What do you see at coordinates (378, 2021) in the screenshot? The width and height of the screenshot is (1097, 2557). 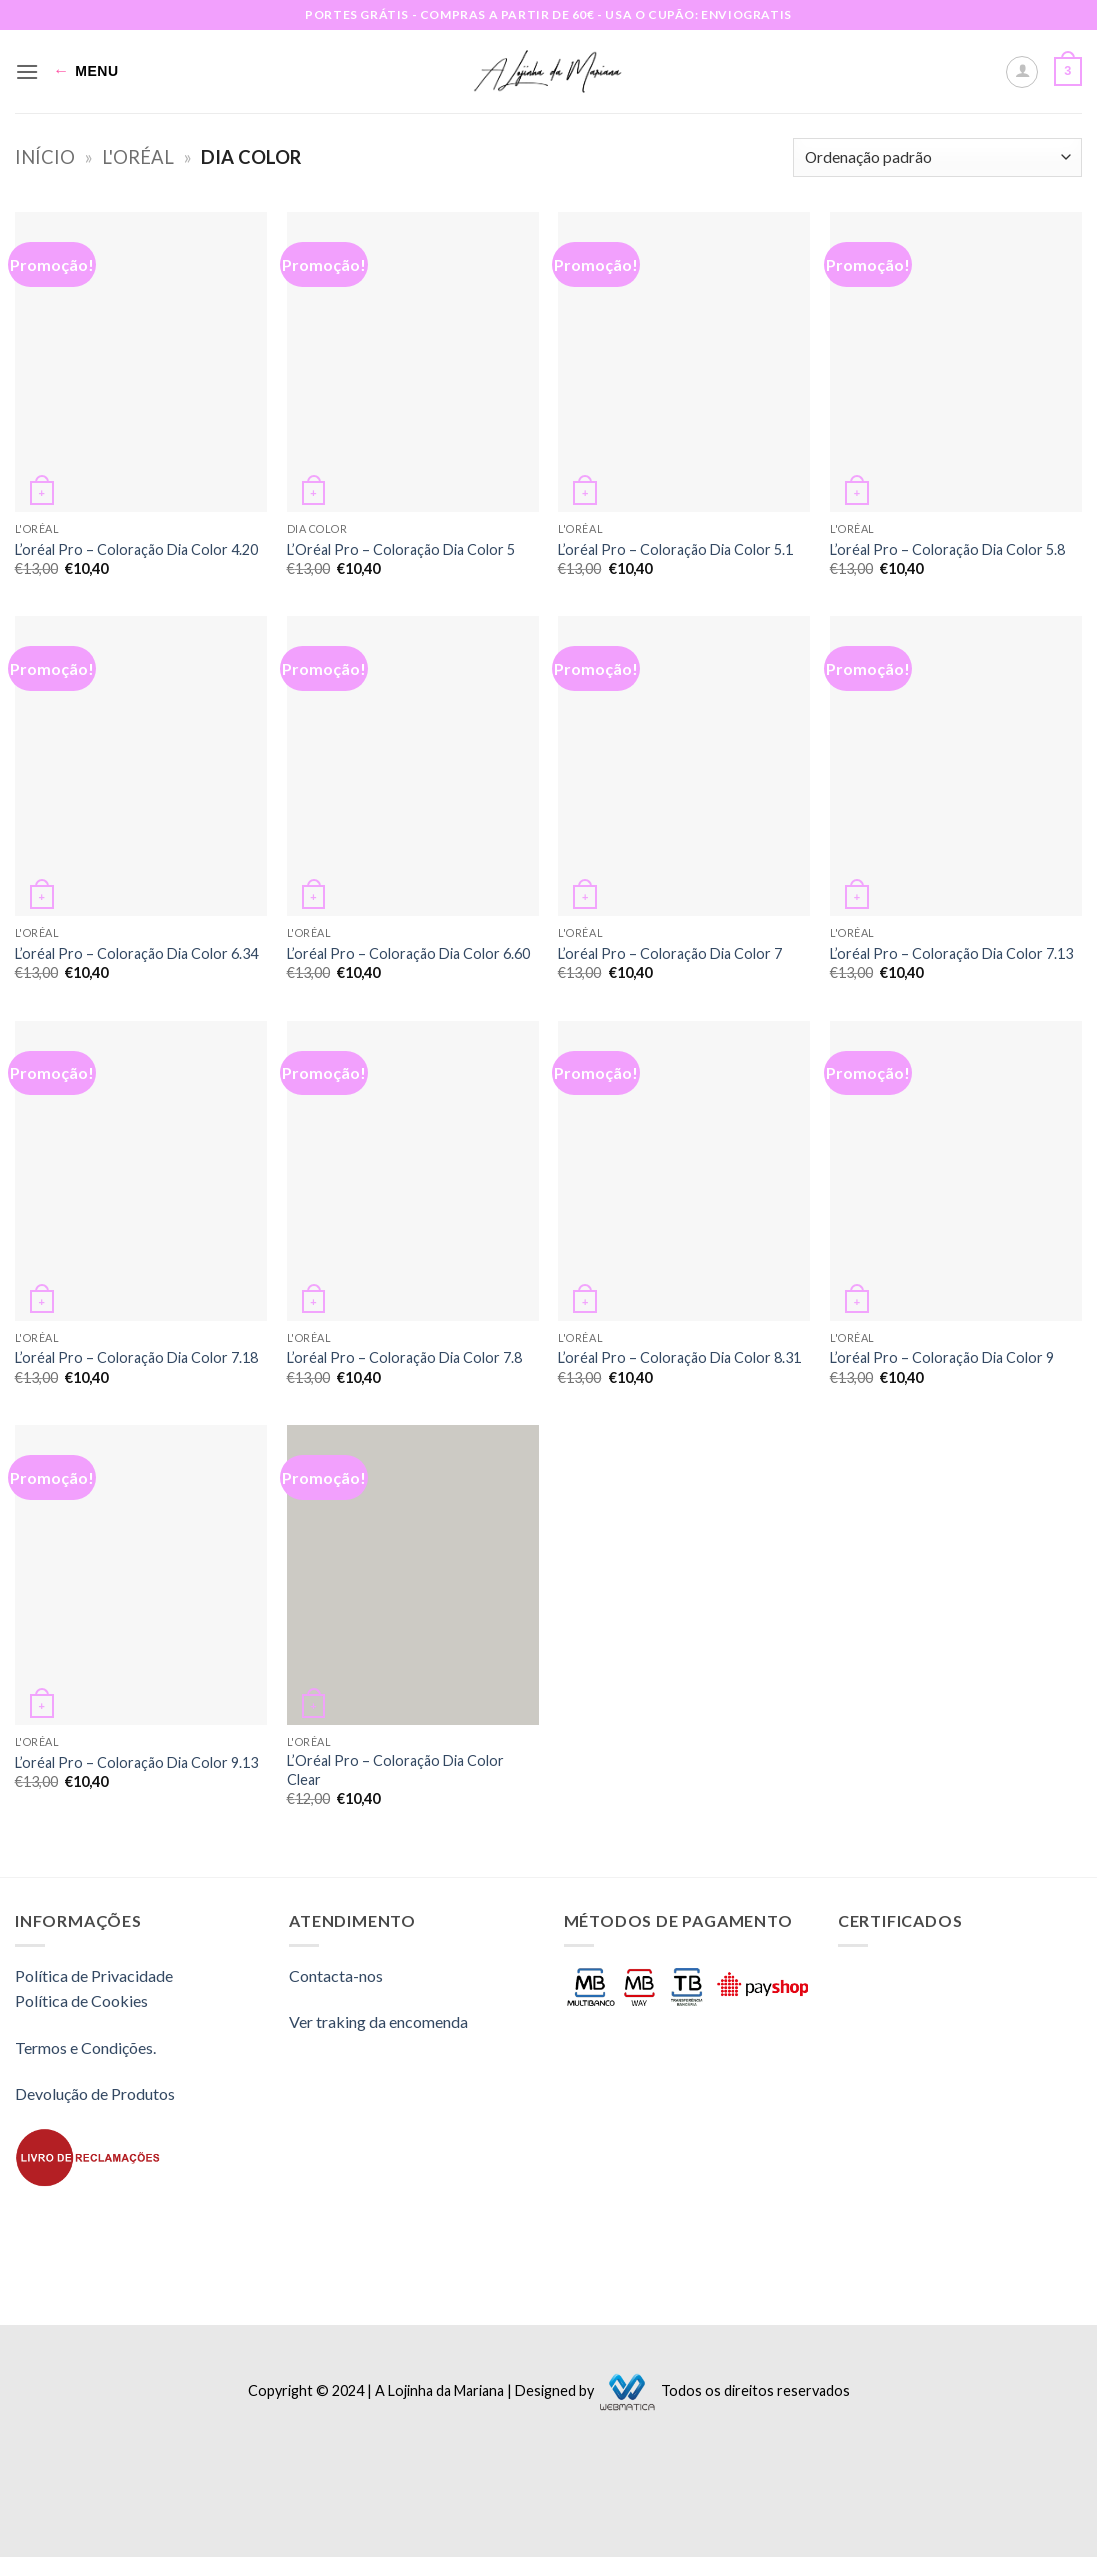 I see `Ver traking da encomenda` at bounding box center [378, 2021].